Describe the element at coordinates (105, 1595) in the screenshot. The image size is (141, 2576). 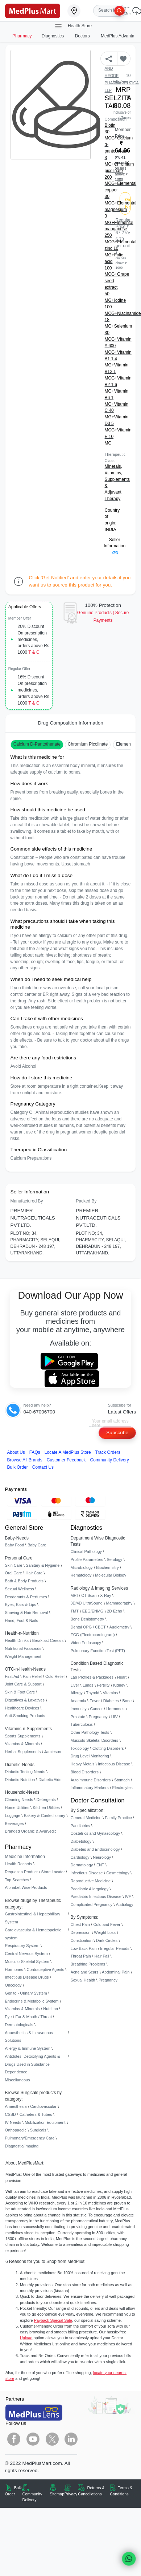
I see `X-Ray` at that location.